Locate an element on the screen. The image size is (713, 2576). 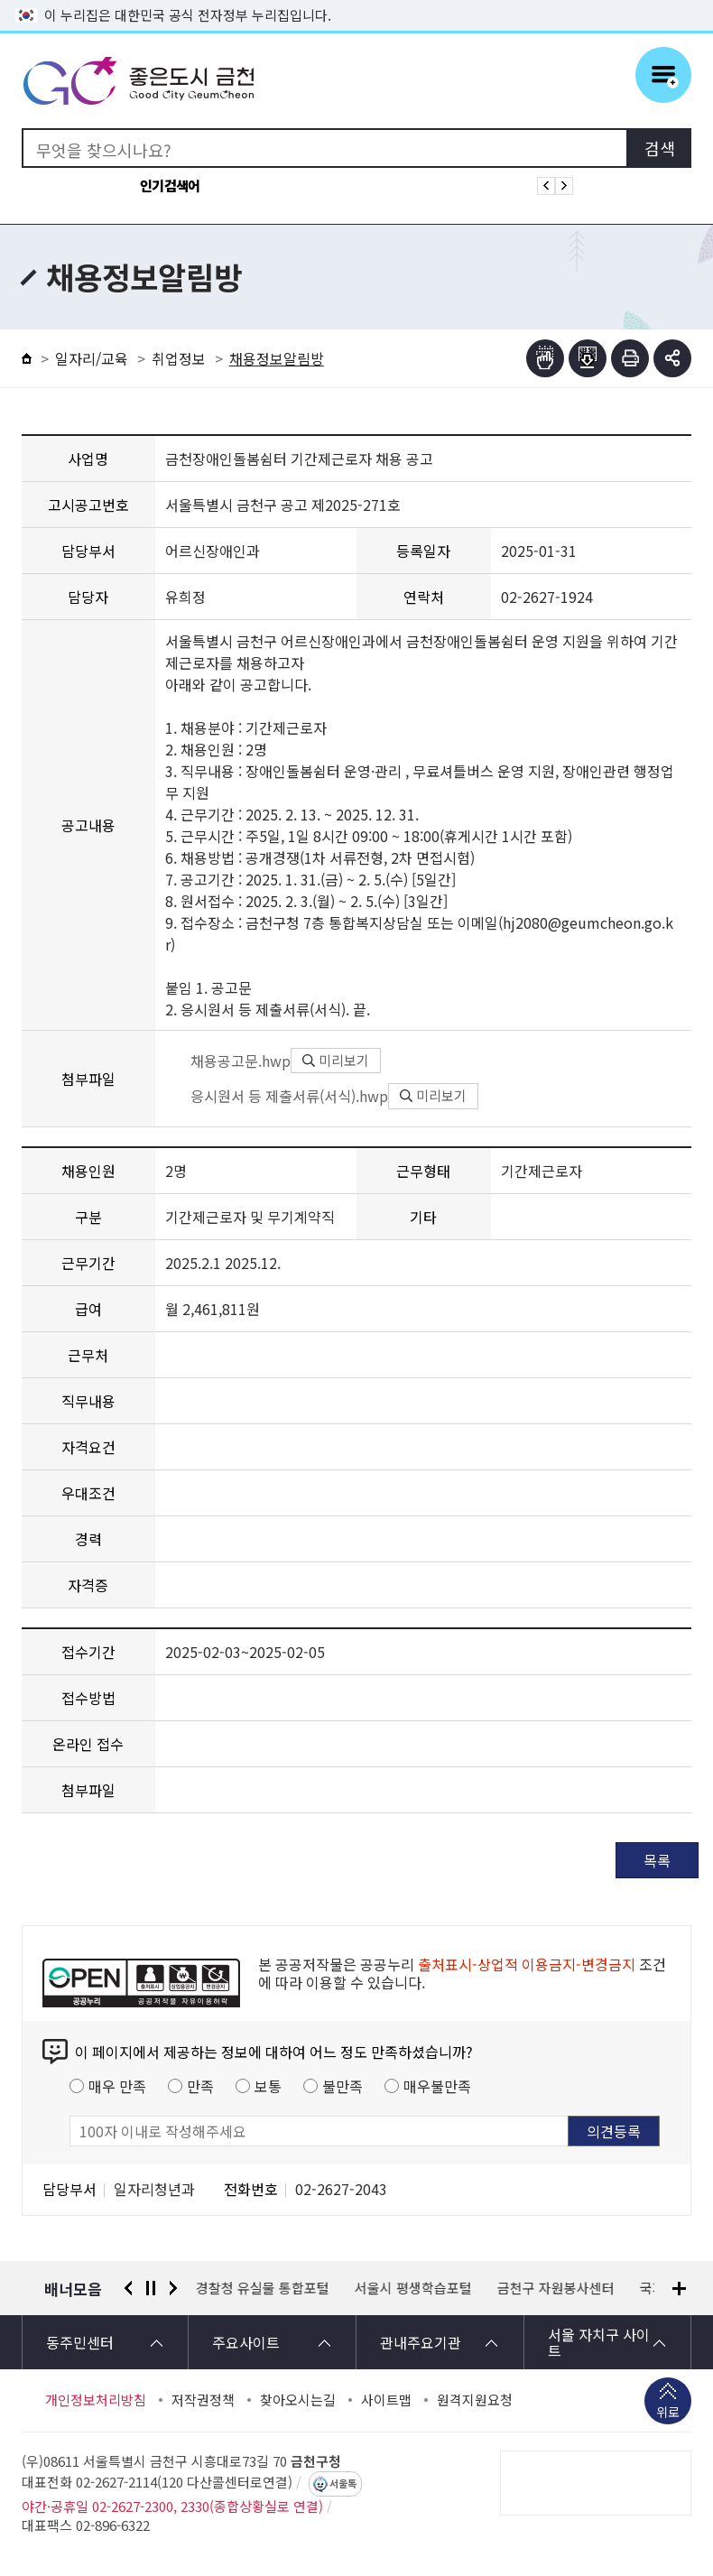
원격지원요청 is located at coordinates (475, 2400).